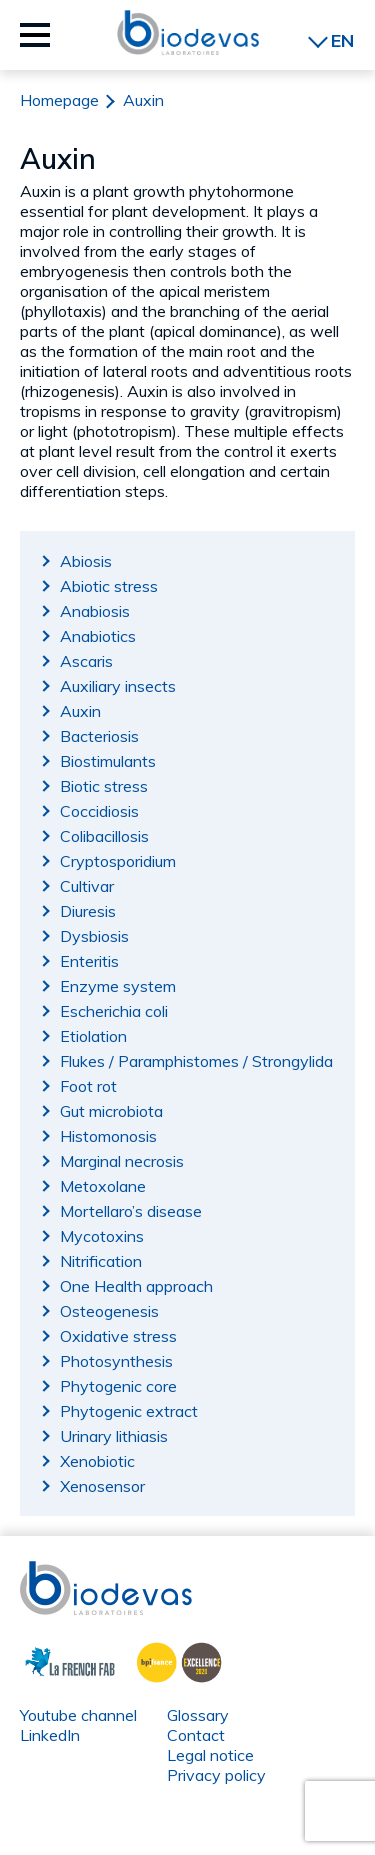 This screenshot has width=375, height=1855. What do you see at coordinates (101, 1261) in the screenshot?
I see `Nitrification` at bounding box center [101, 1261].